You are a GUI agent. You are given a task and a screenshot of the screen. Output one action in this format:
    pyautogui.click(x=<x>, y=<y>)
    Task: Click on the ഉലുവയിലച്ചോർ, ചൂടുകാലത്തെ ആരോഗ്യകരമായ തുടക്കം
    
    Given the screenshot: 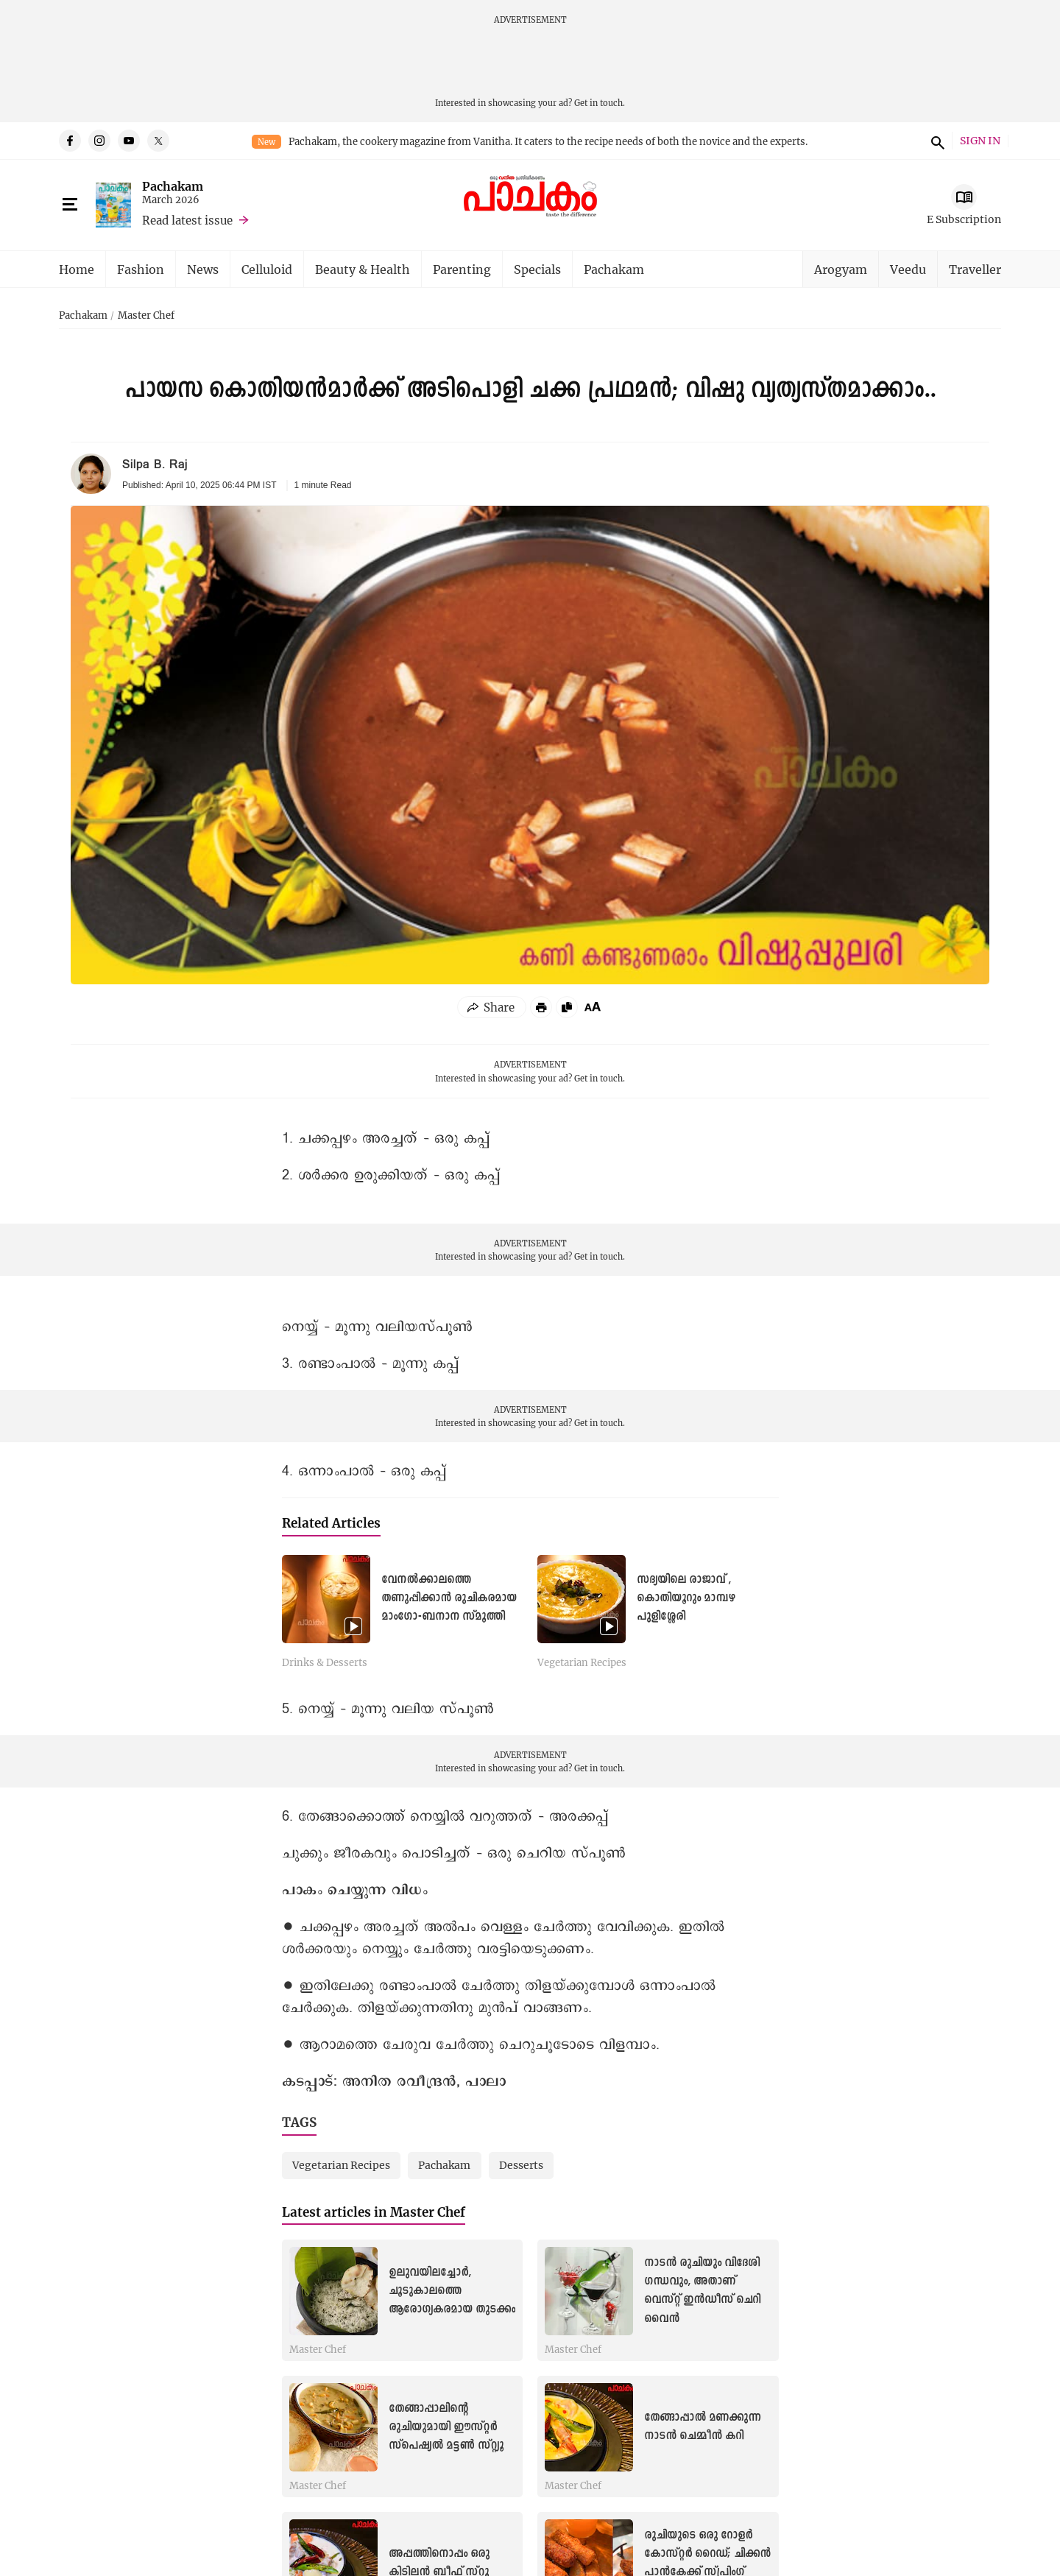 What is the action you would take?
    pyautogui.click(x=452, y=2291)
    